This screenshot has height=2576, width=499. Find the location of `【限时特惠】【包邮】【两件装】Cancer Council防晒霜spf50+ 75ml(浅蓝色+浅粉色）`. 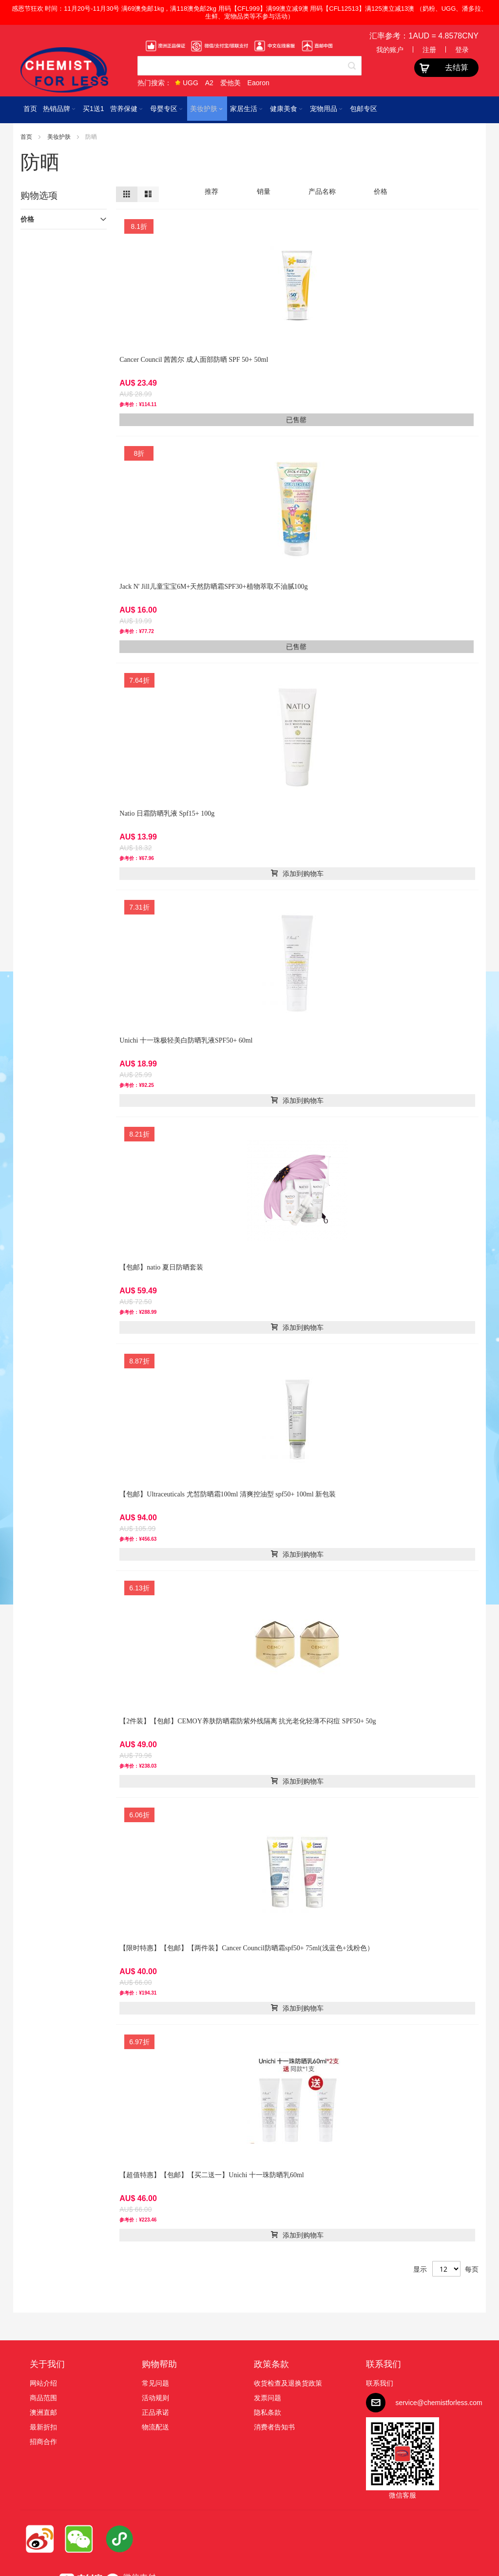

【限时特惠】【包邮】【两件装】Cancer Council防晒霜spf50+ 75ml(浅蓝色+浅粉色） is located at coordinates (246, 1948).